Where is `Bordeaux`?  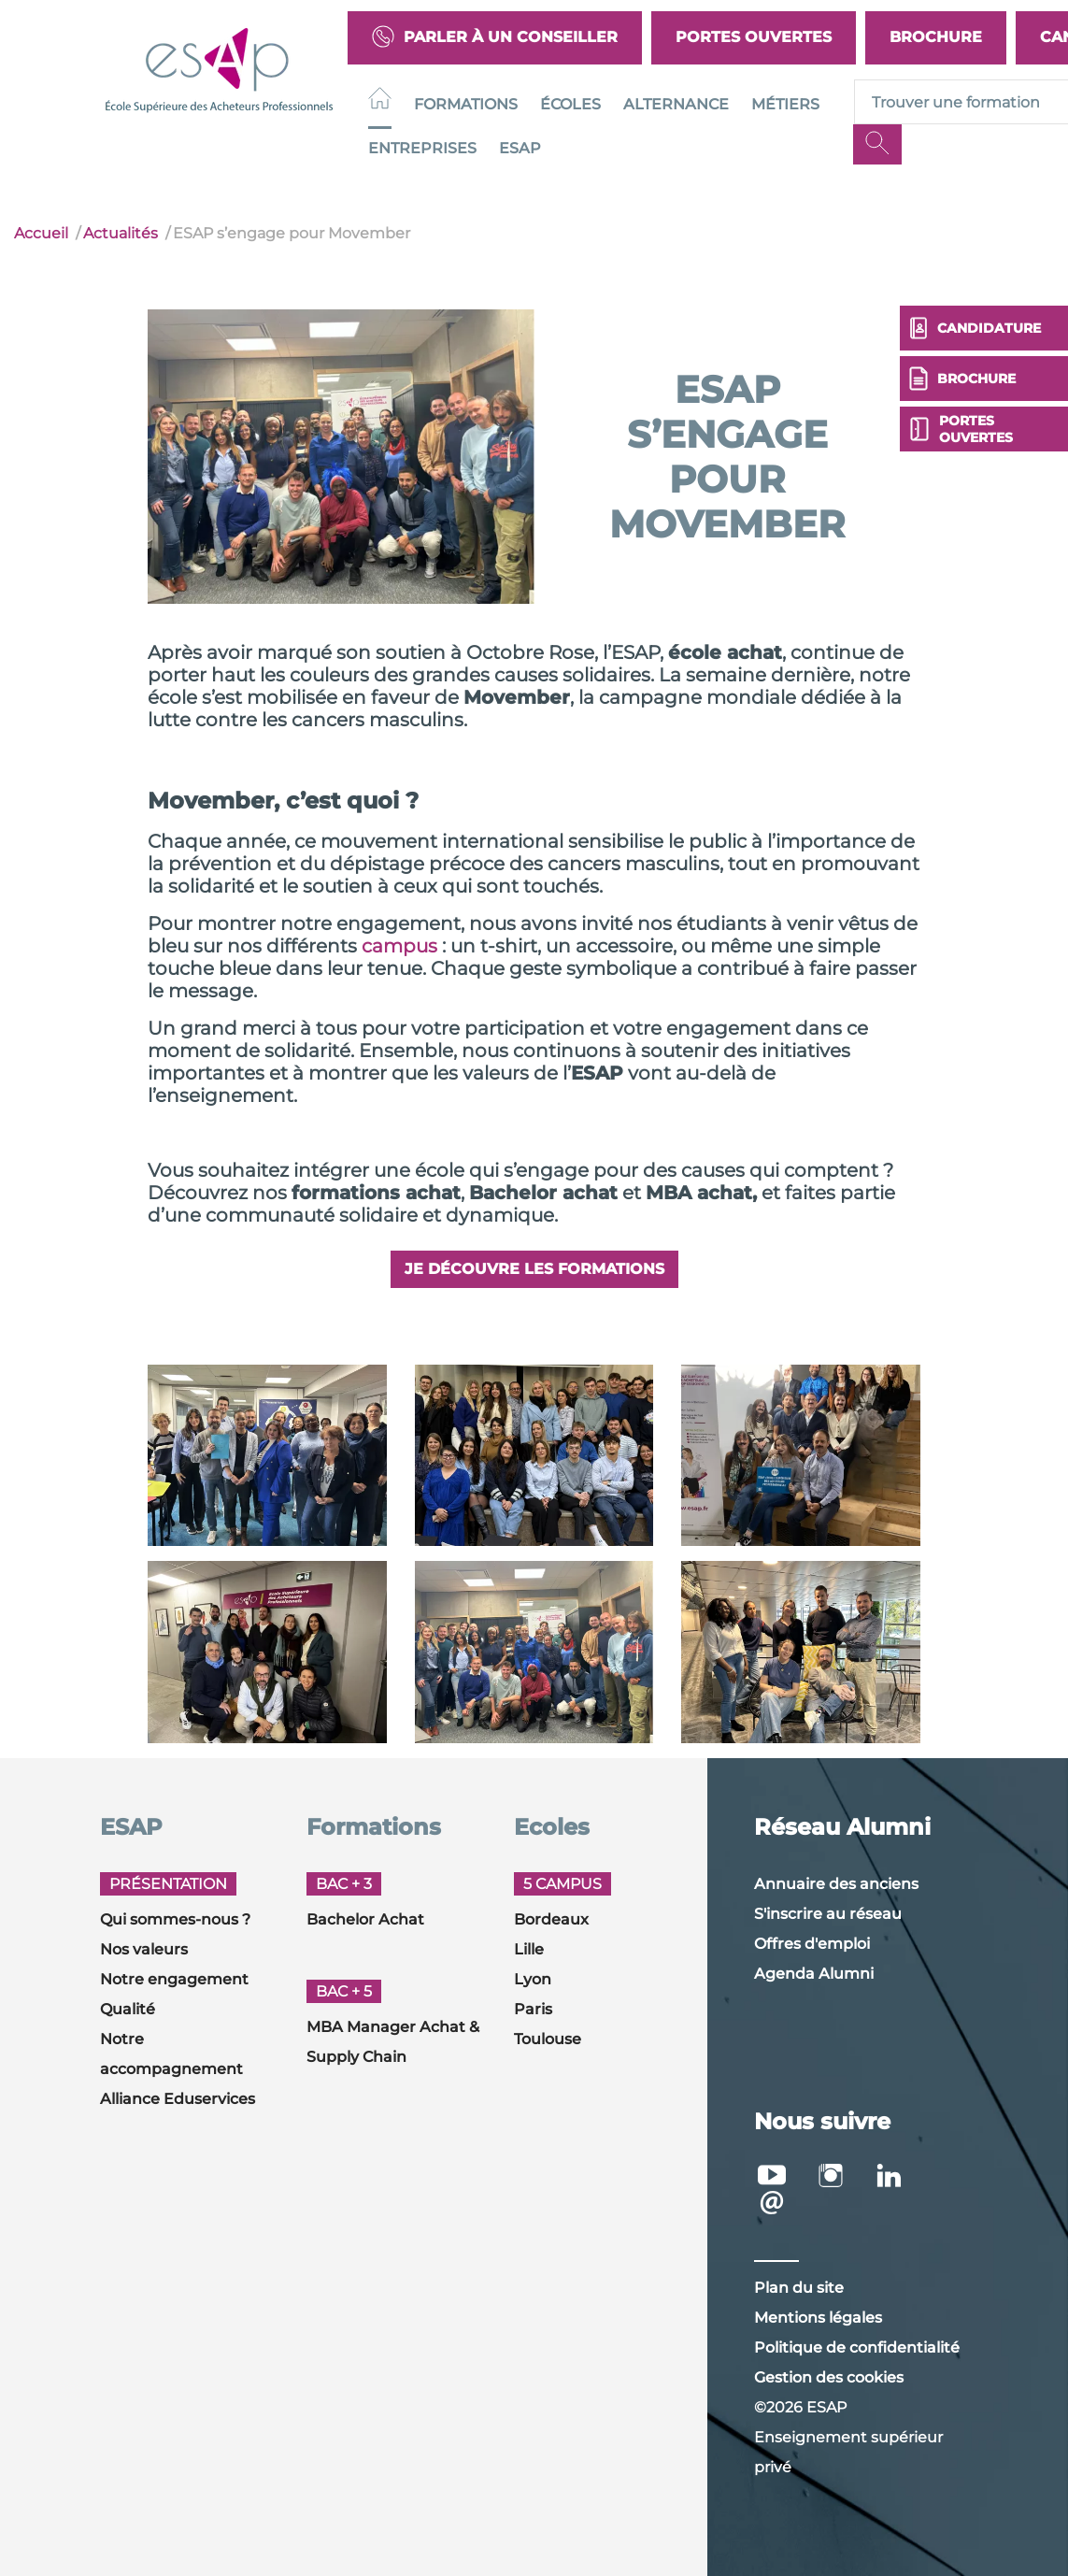
Bordeaux is located at coordinates (551, 1919).